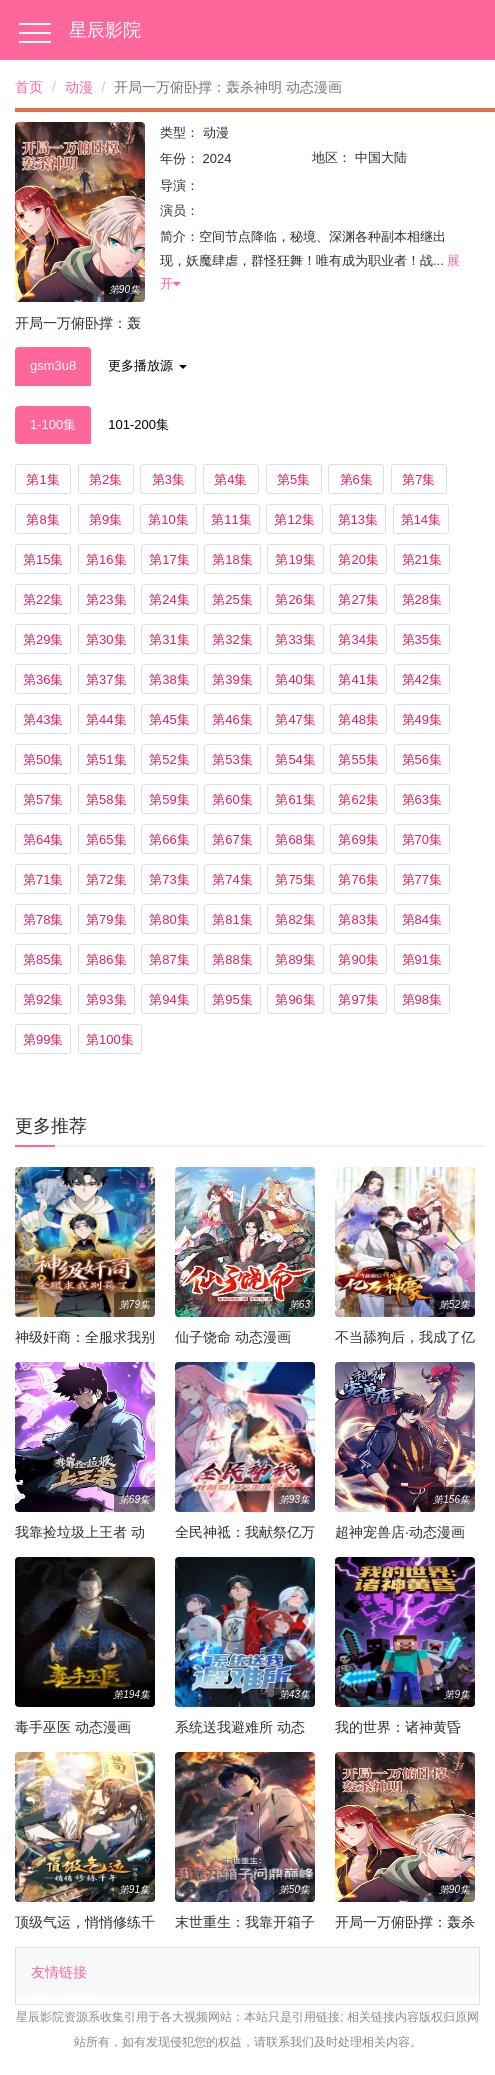 The image size is (495, 2075). What do you see at coordinates (232, 799) in the screenshot?
I see `第60集` at bounding box center [232, 799].